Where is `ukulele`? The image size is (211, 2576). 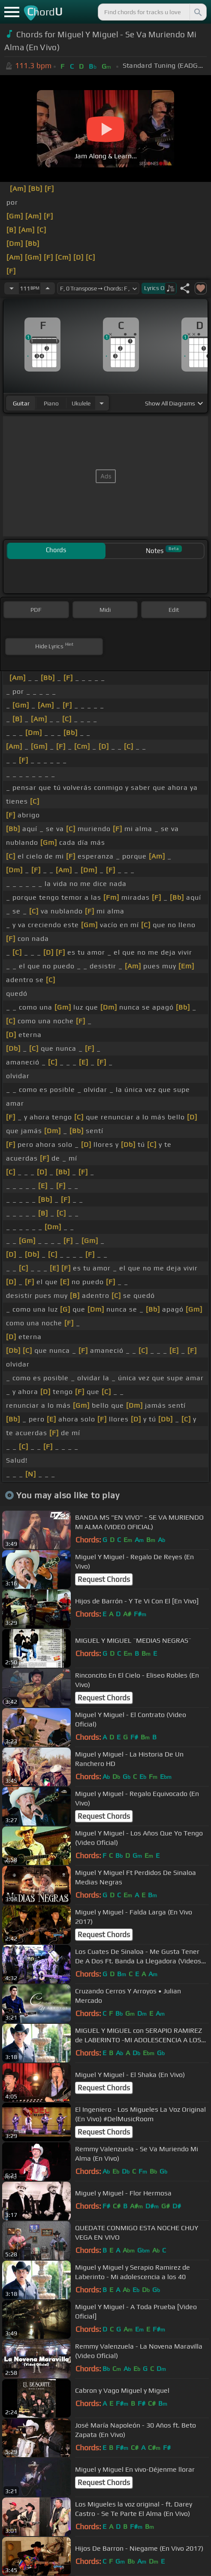
ukulele is located at coordinates (81, 403).